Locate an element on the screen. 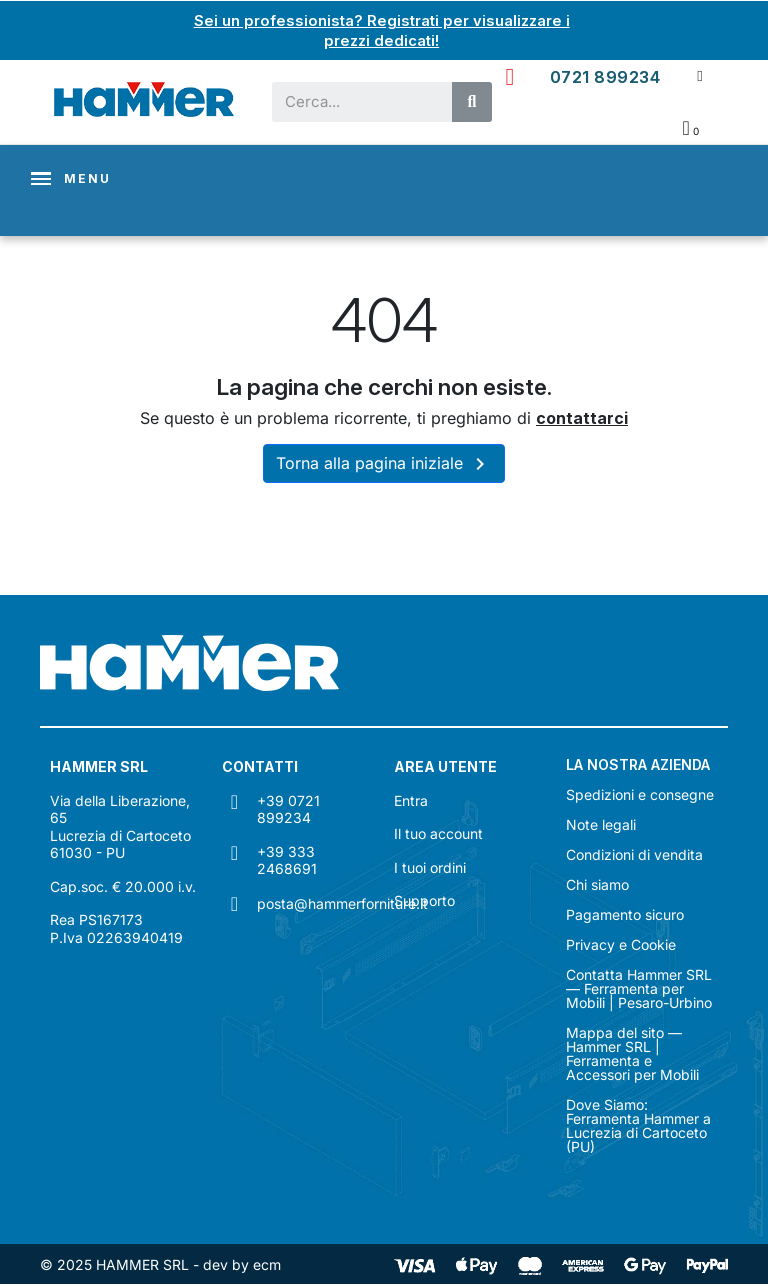 The height and width of the screenshot is (1284, 768). 0721 899234 is located at coordinates (605, 76).